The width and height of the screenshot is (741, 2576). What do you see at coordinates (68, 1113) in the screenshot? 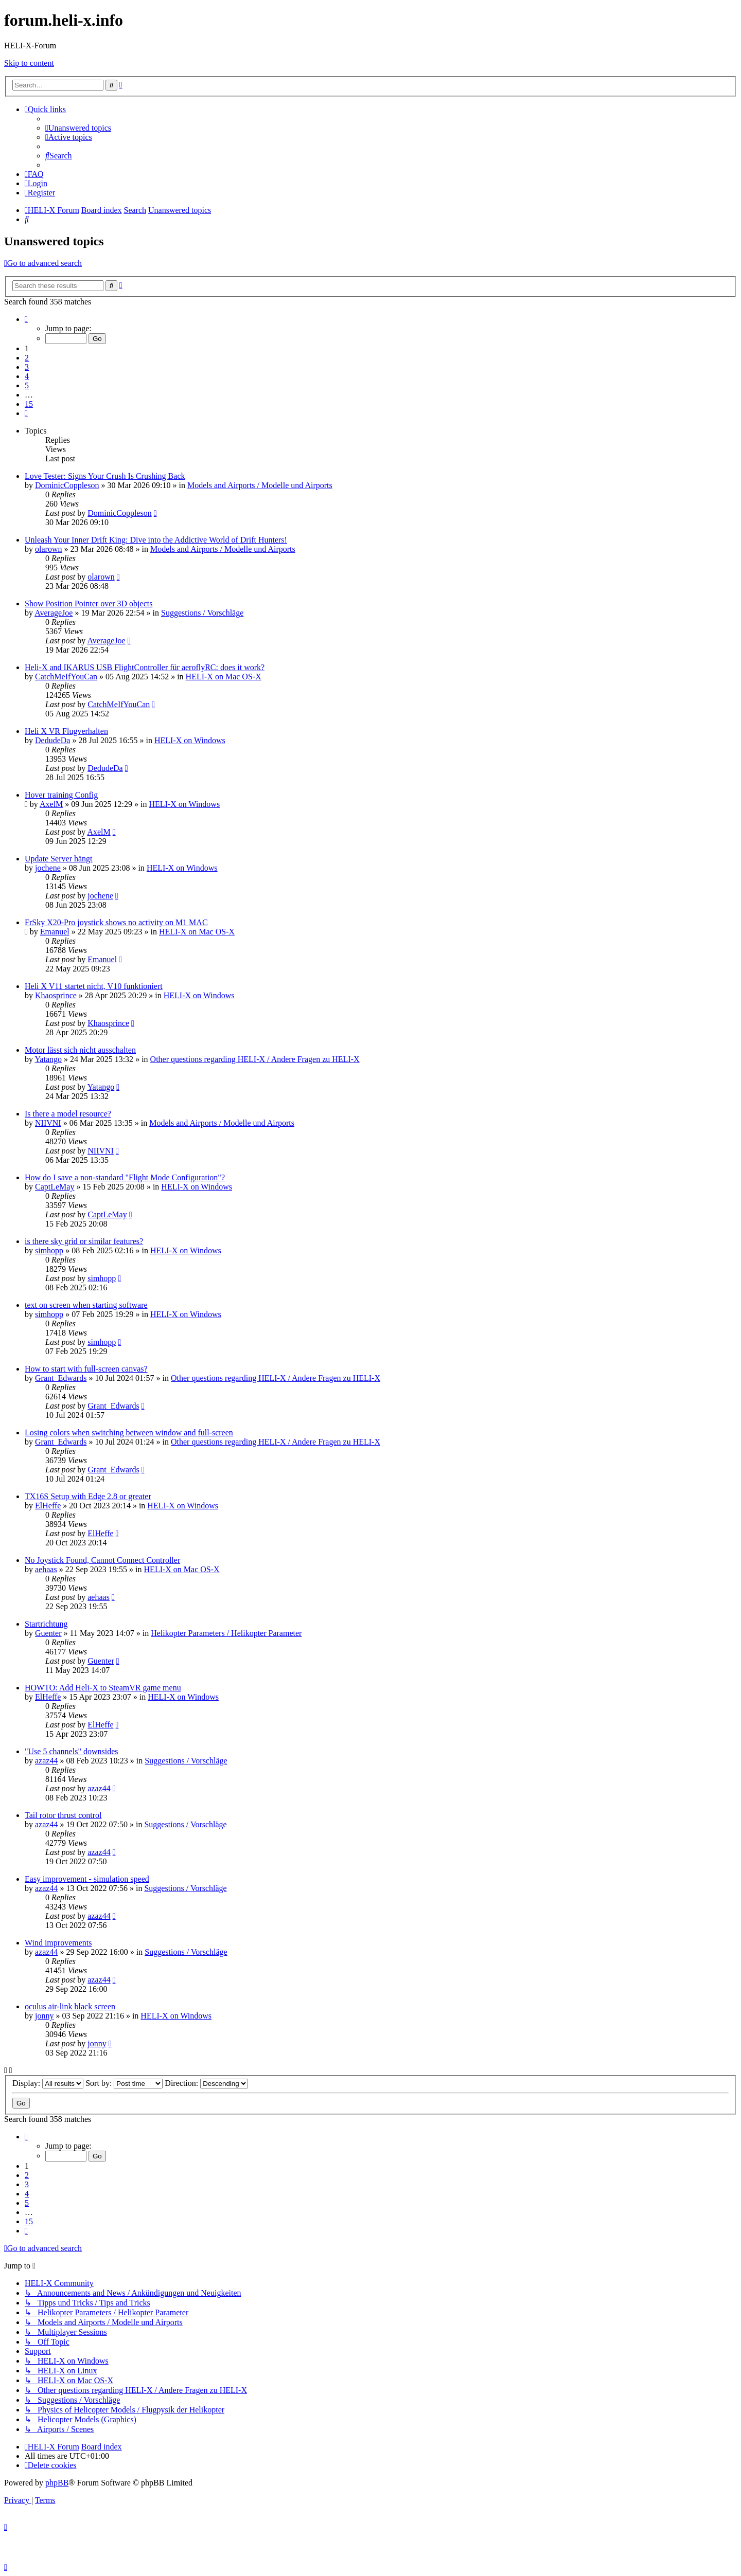
I see `Is there a model resource?` at bounding box center [68, 1113].